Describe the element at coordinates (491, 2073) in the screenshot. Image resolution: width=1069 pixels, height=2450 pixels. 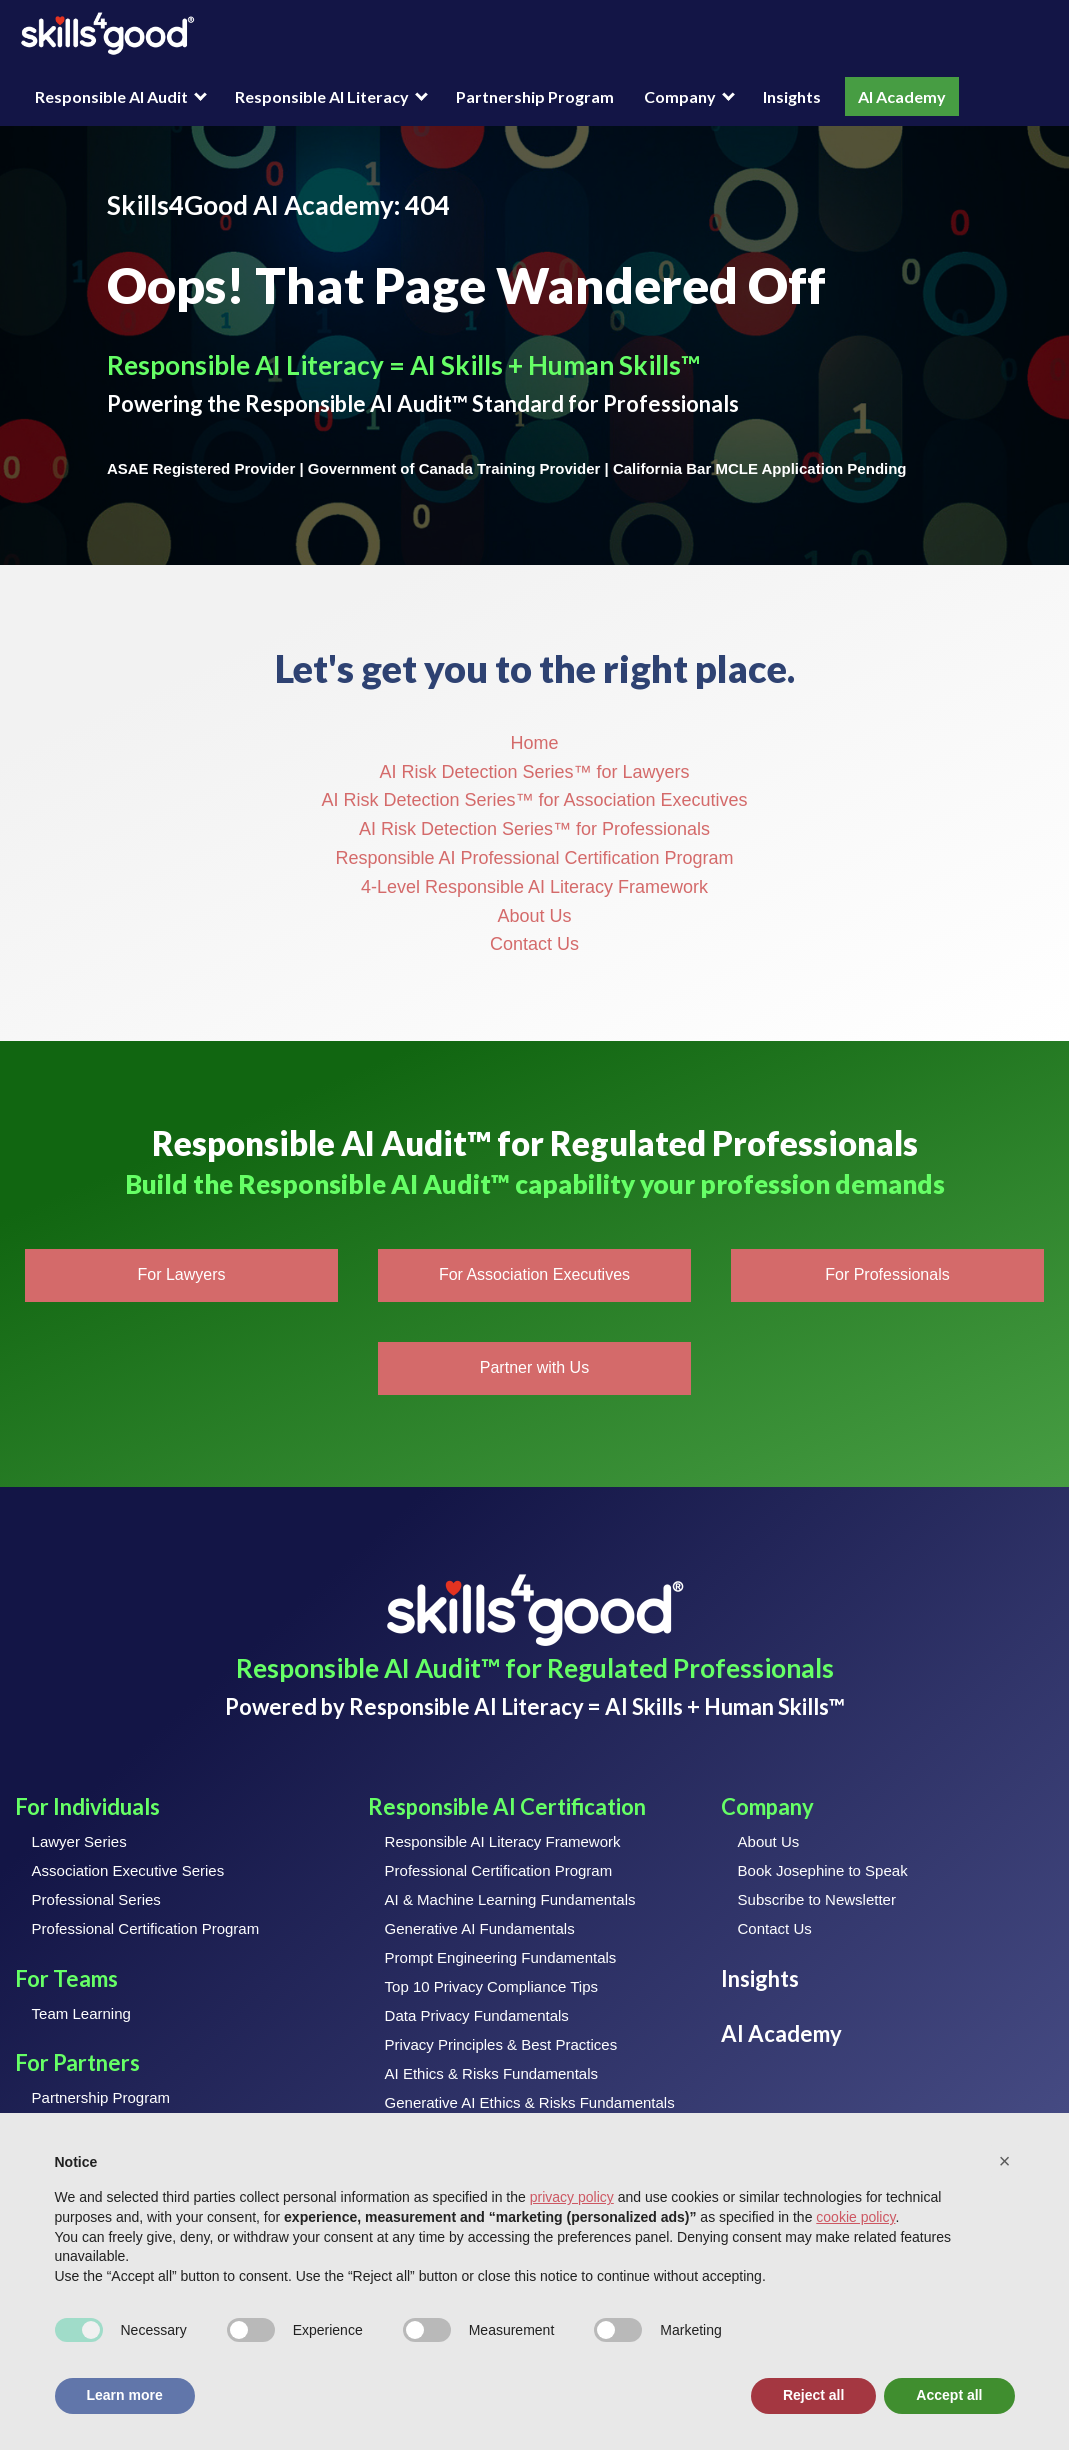
I see `AI Ethics & Risks Fundamentals` at that location.